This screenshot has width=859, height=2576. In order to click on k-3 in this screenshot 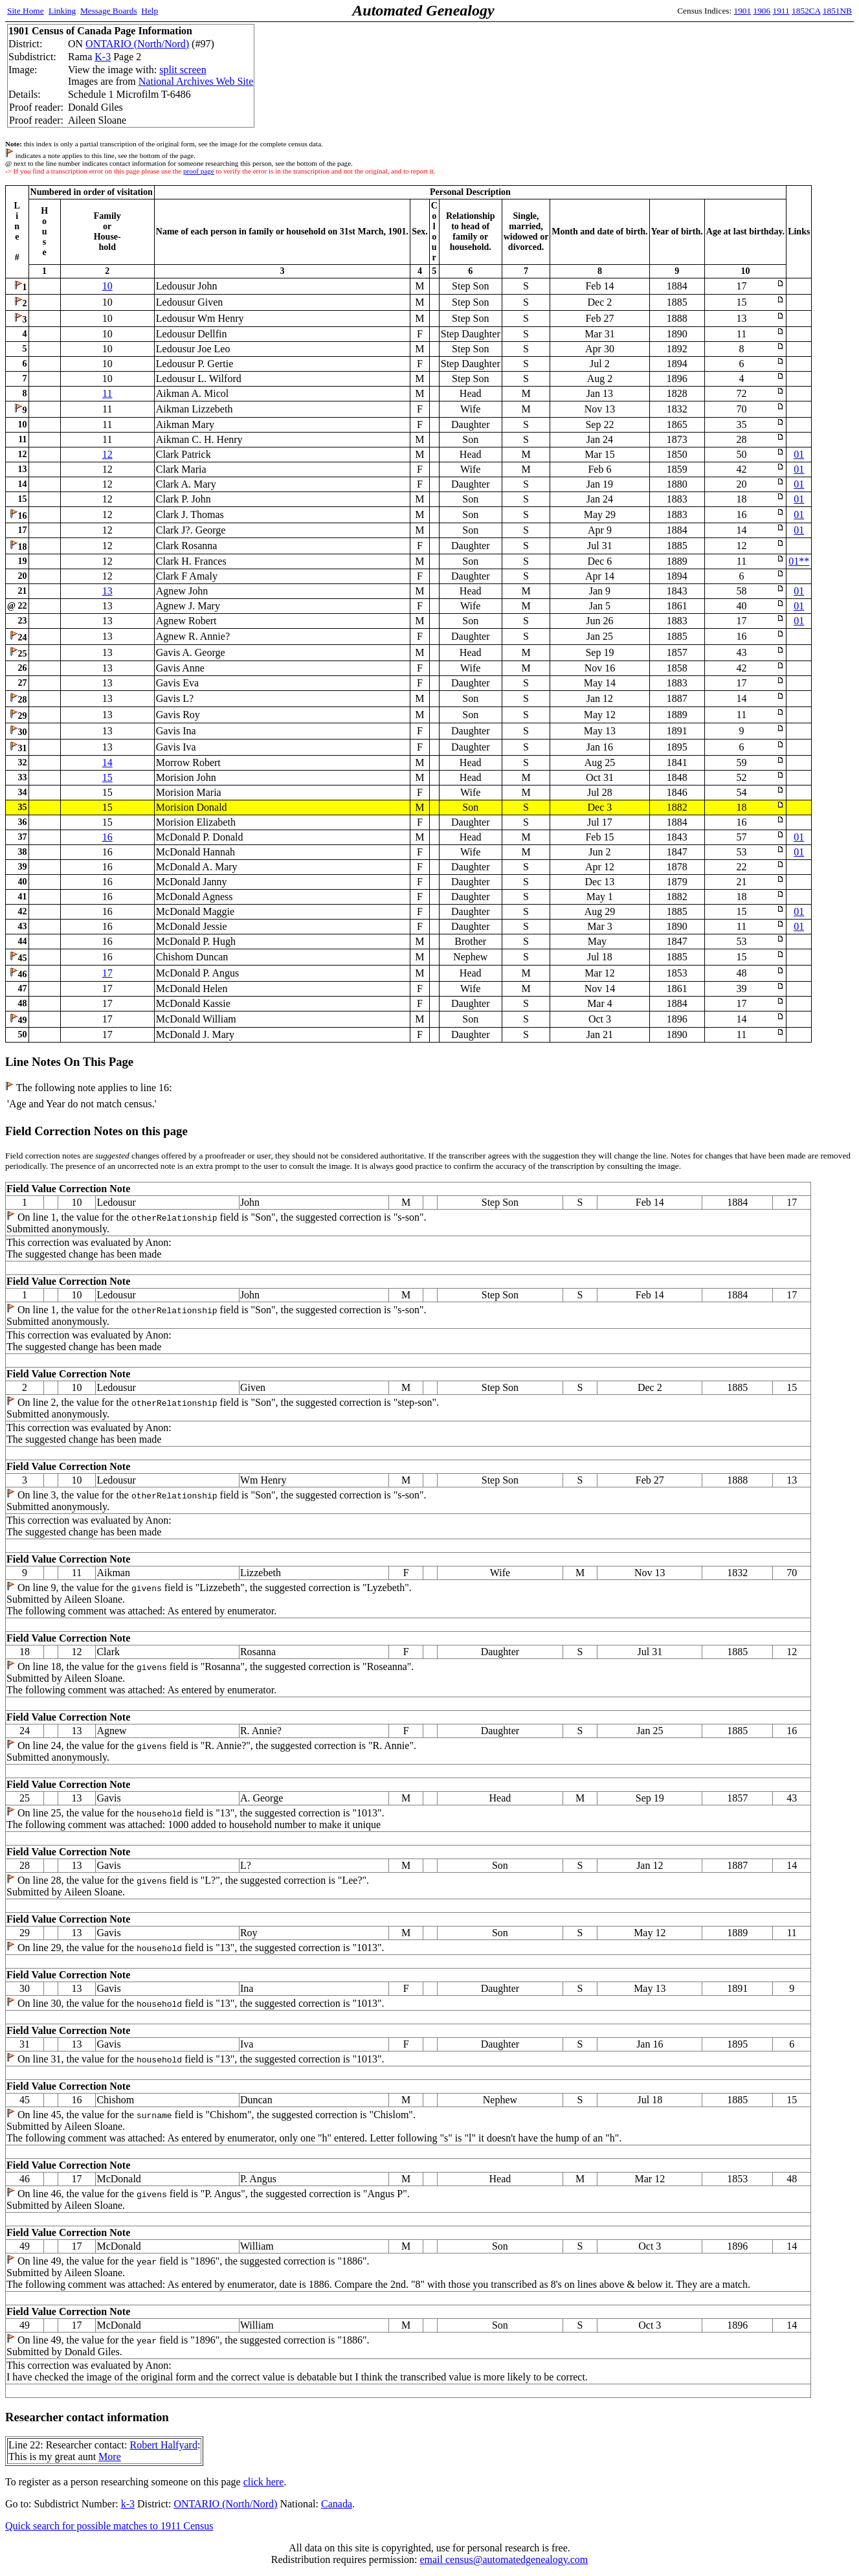, I will do `click(128, 2503)`.